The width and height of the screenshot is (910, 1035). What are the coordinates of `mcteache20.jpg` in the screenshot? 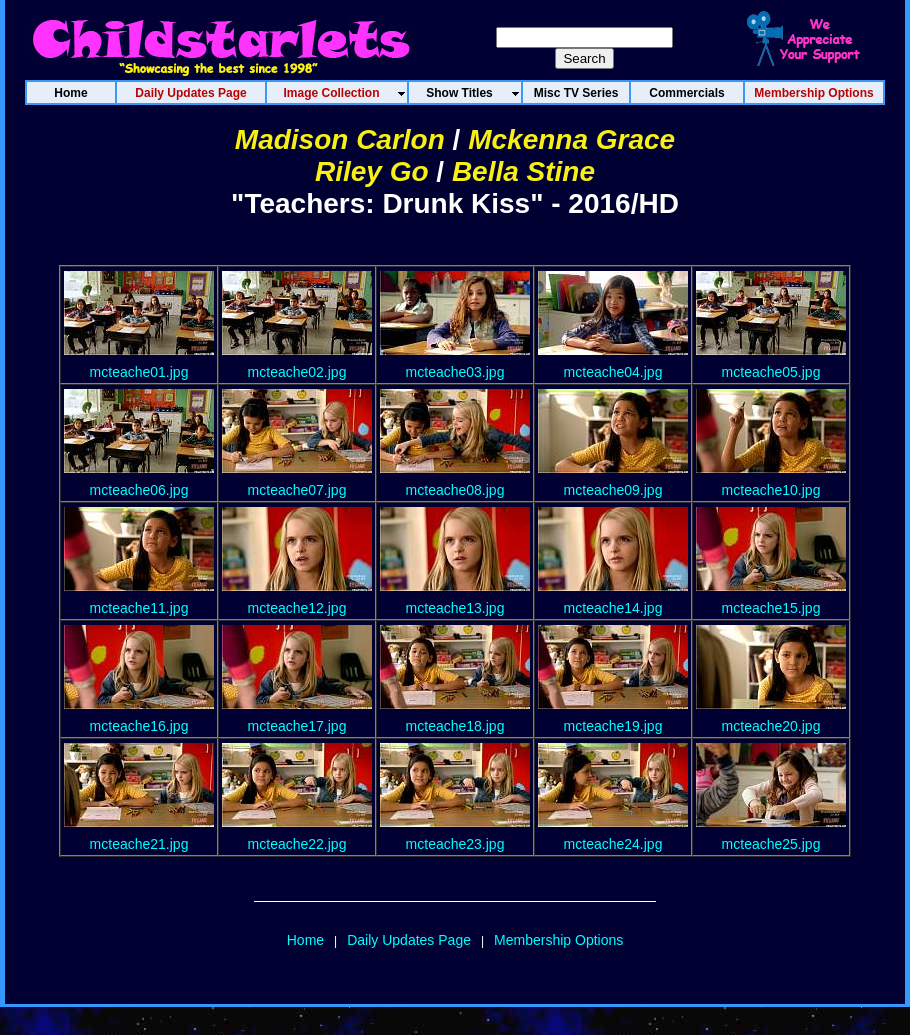 It's located at (771, 726).